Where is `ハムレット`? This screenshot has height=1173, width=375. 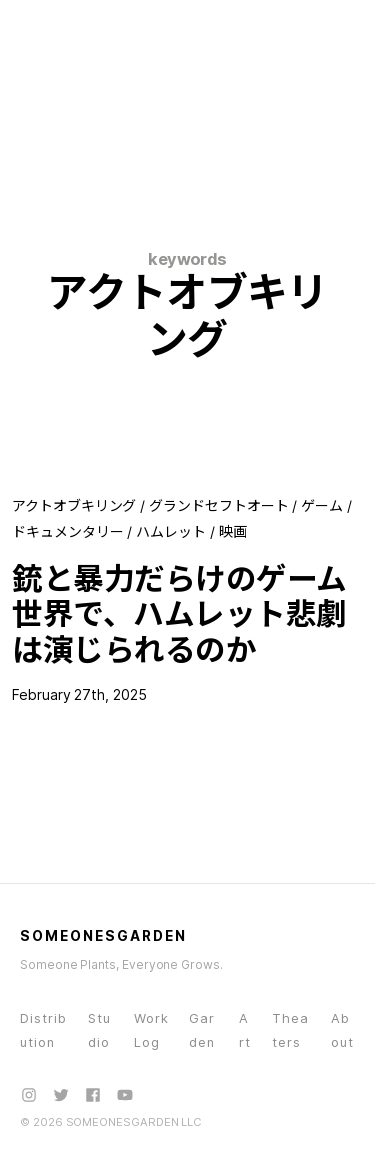
ハムレット is located at coordinates (171, 531).